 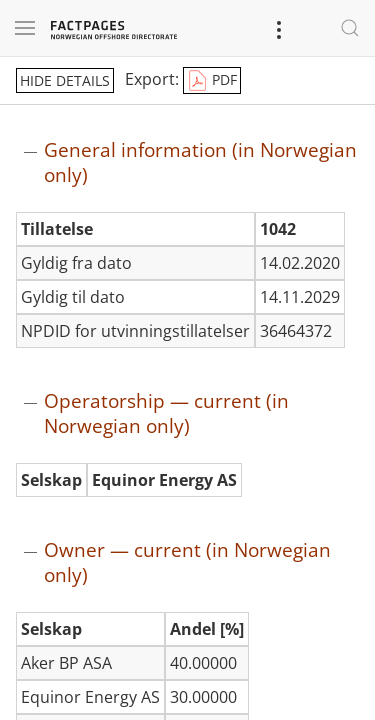 I want to click on PDF, so click(x=212, y=81).